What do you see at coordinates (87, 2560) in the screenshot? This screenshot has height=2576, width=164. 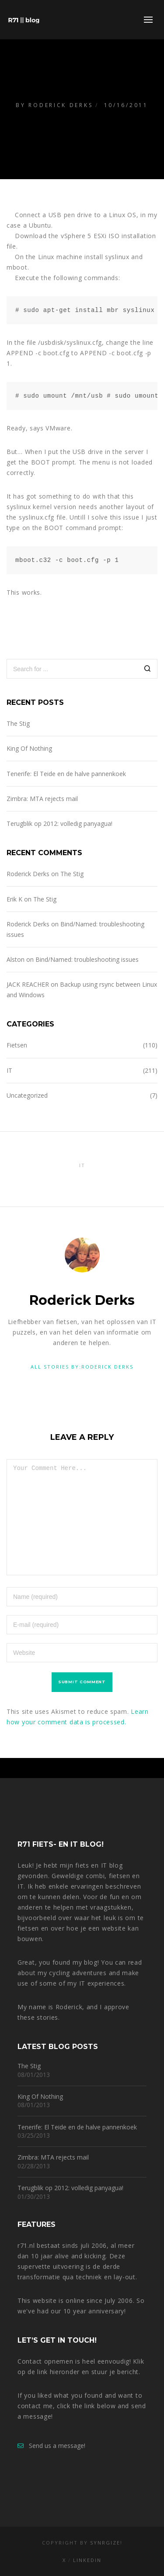 I see `LinkedIn` at bounding box center [87, 2560].